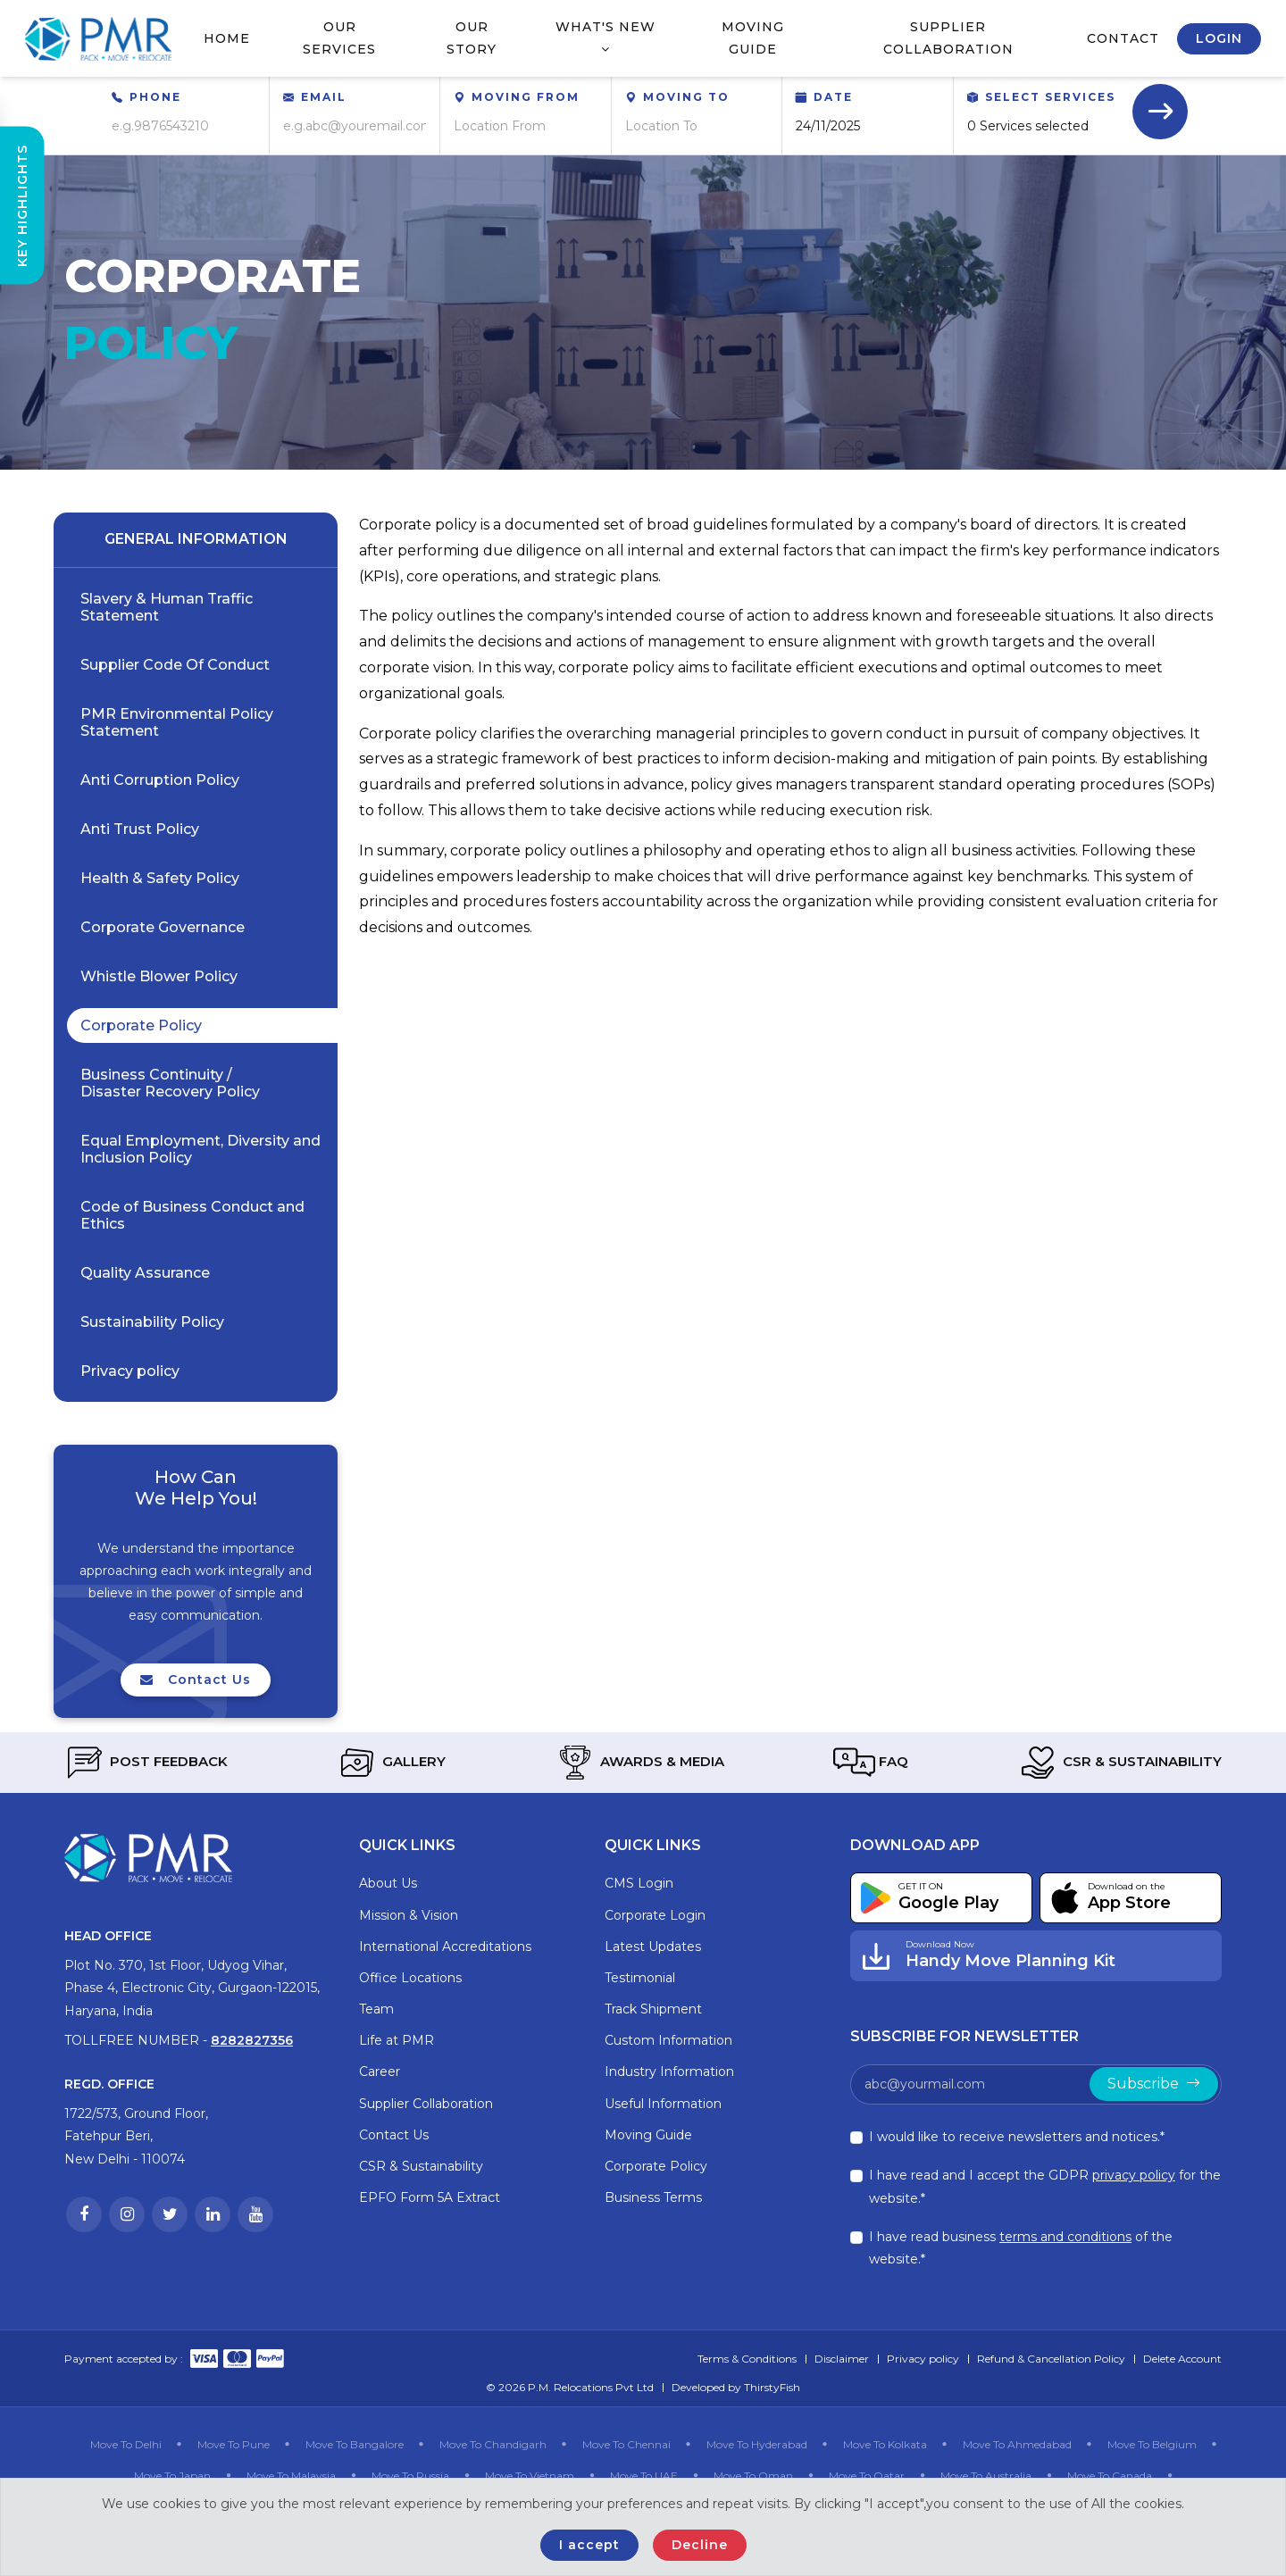 The height and width of the screenshot is (2576, 1286). I want to click on Select Services, so click(1050, 97).